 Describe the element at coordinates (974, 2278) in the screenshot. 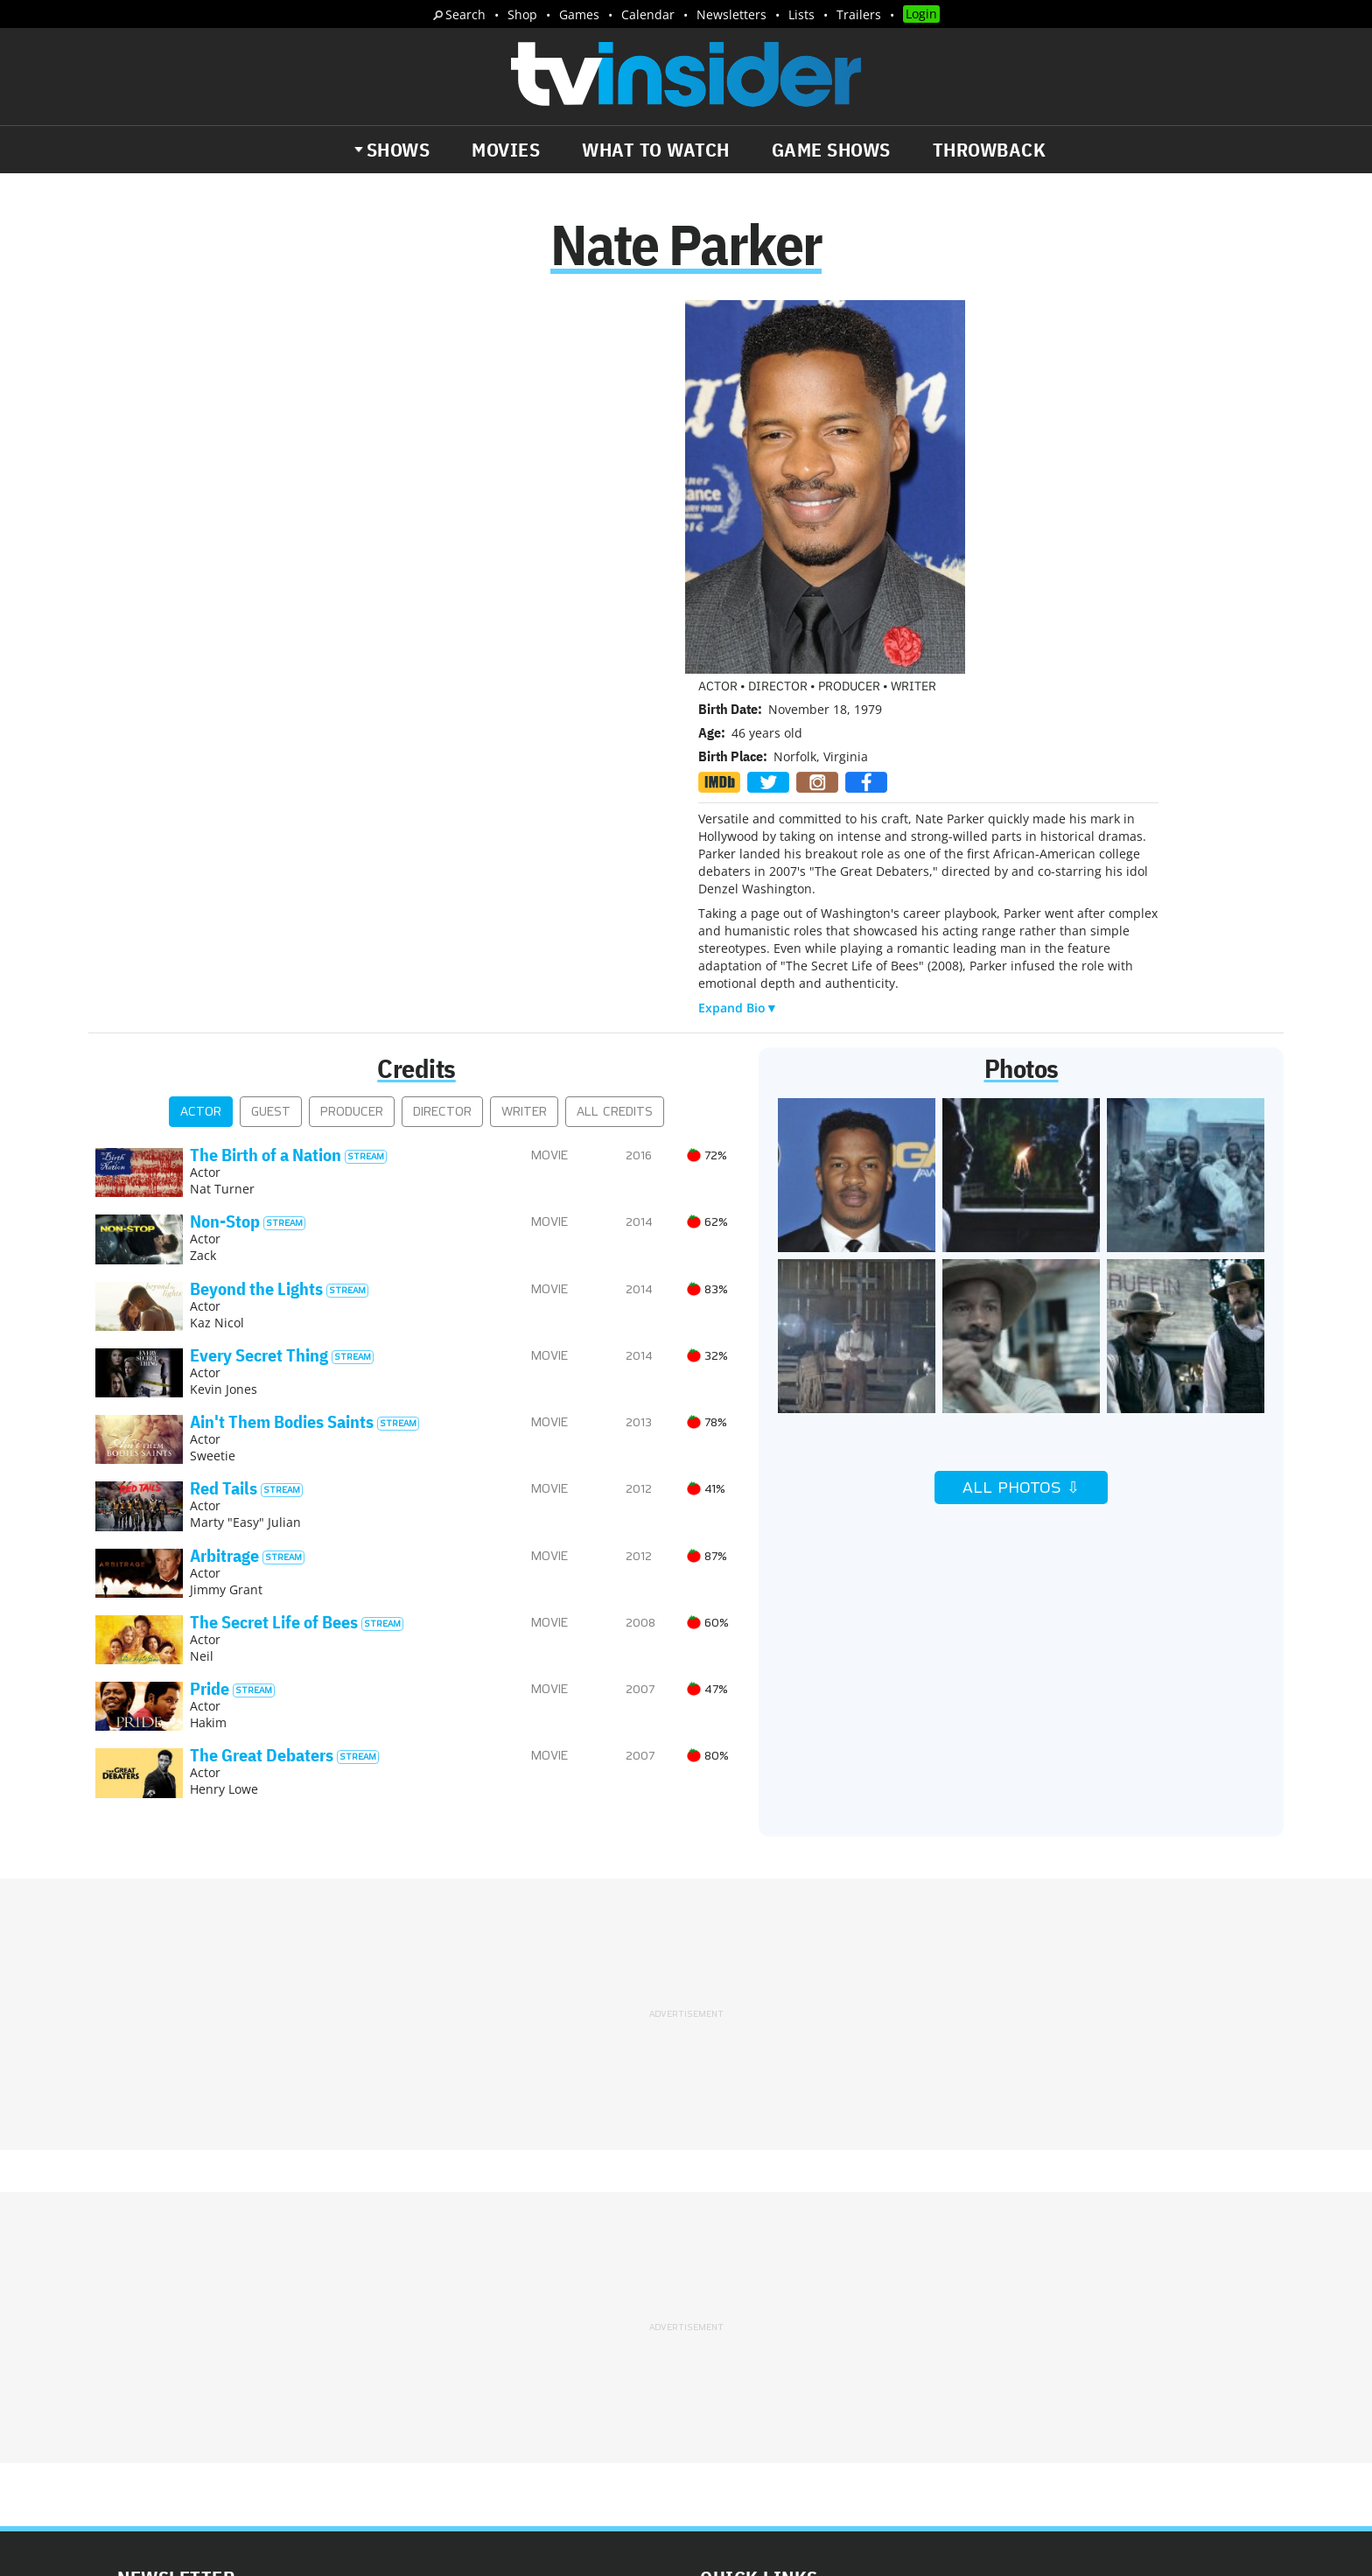

I see `Contact Us` at that location.